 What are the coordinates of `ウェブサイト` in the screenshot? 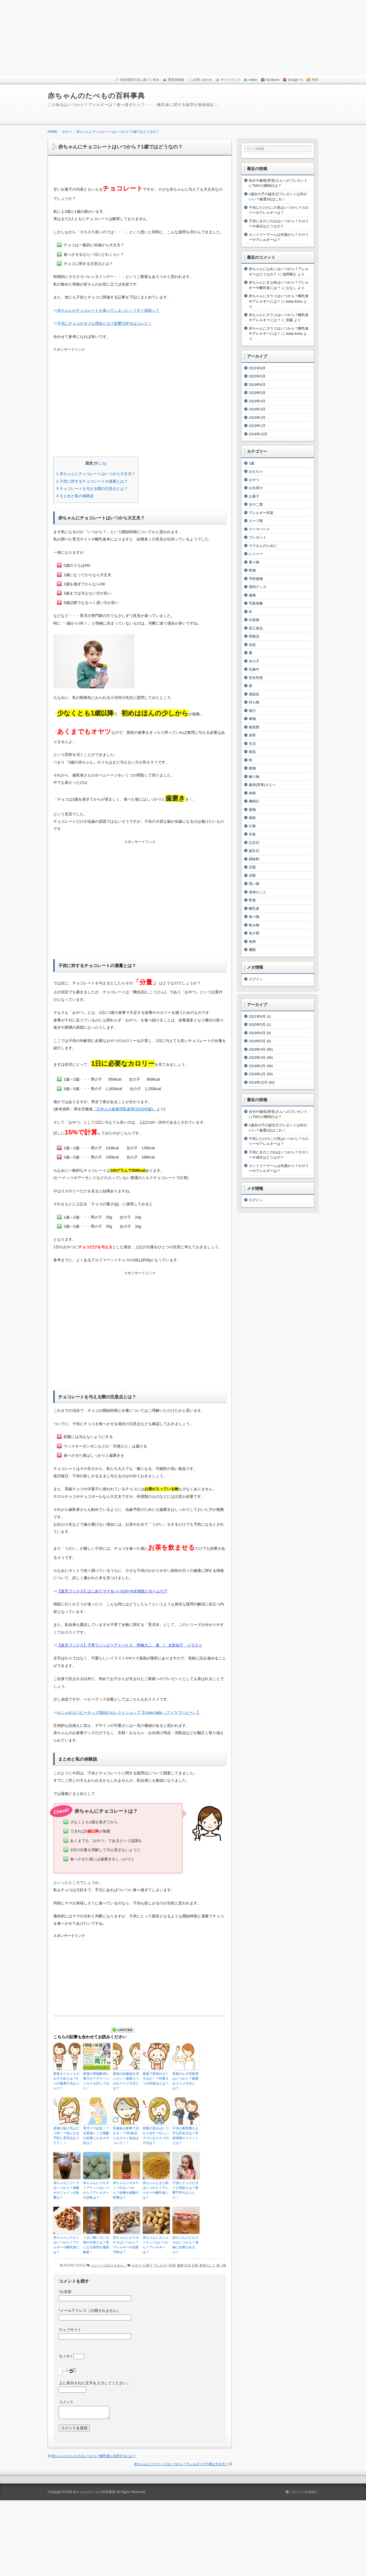 It's located at (70, 2330).